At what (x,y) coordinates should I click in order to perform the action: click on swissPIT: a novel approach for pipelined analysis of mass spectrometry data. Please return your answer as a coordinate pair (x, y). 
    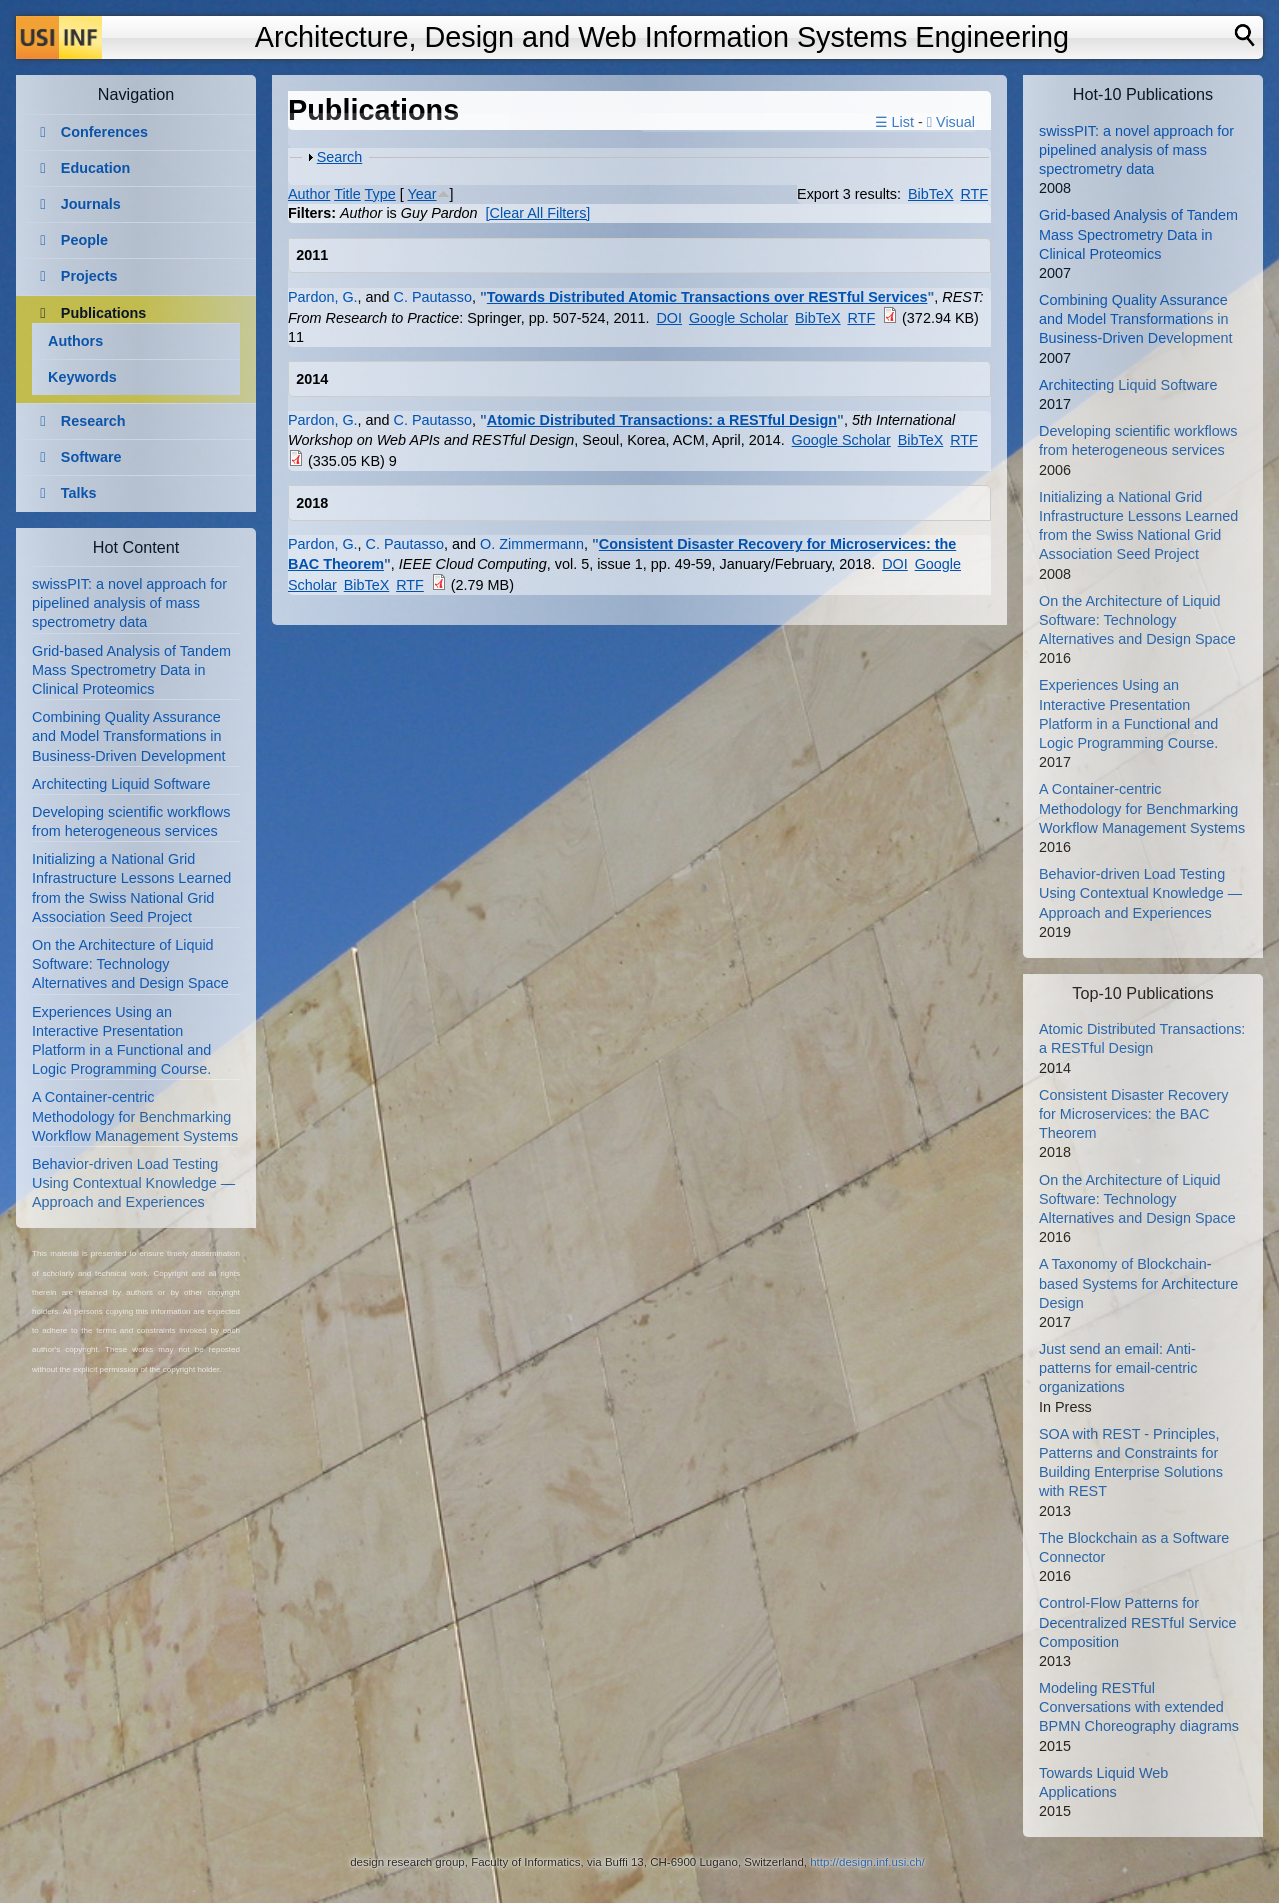
    Looking at the image, I should click on (129, 603).